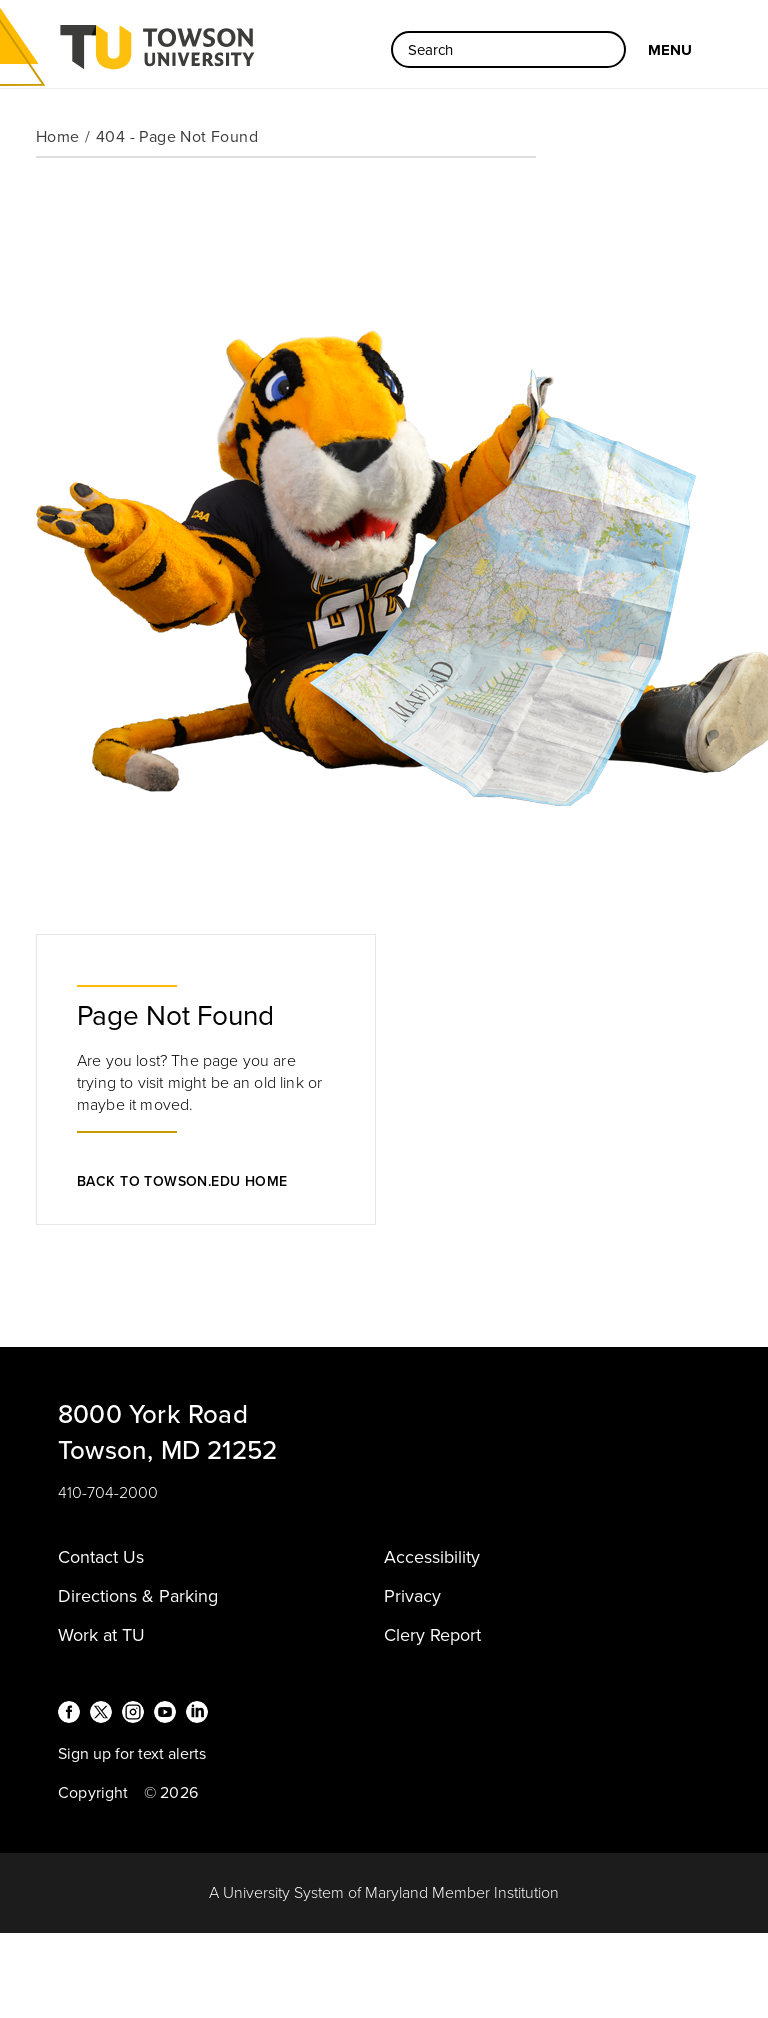 This screenshot has height=2018, width=768. What do you see at coordinates (108, 1493) in the screenshot?
I see `410-704-2000` at bounding box center [108, 1493].